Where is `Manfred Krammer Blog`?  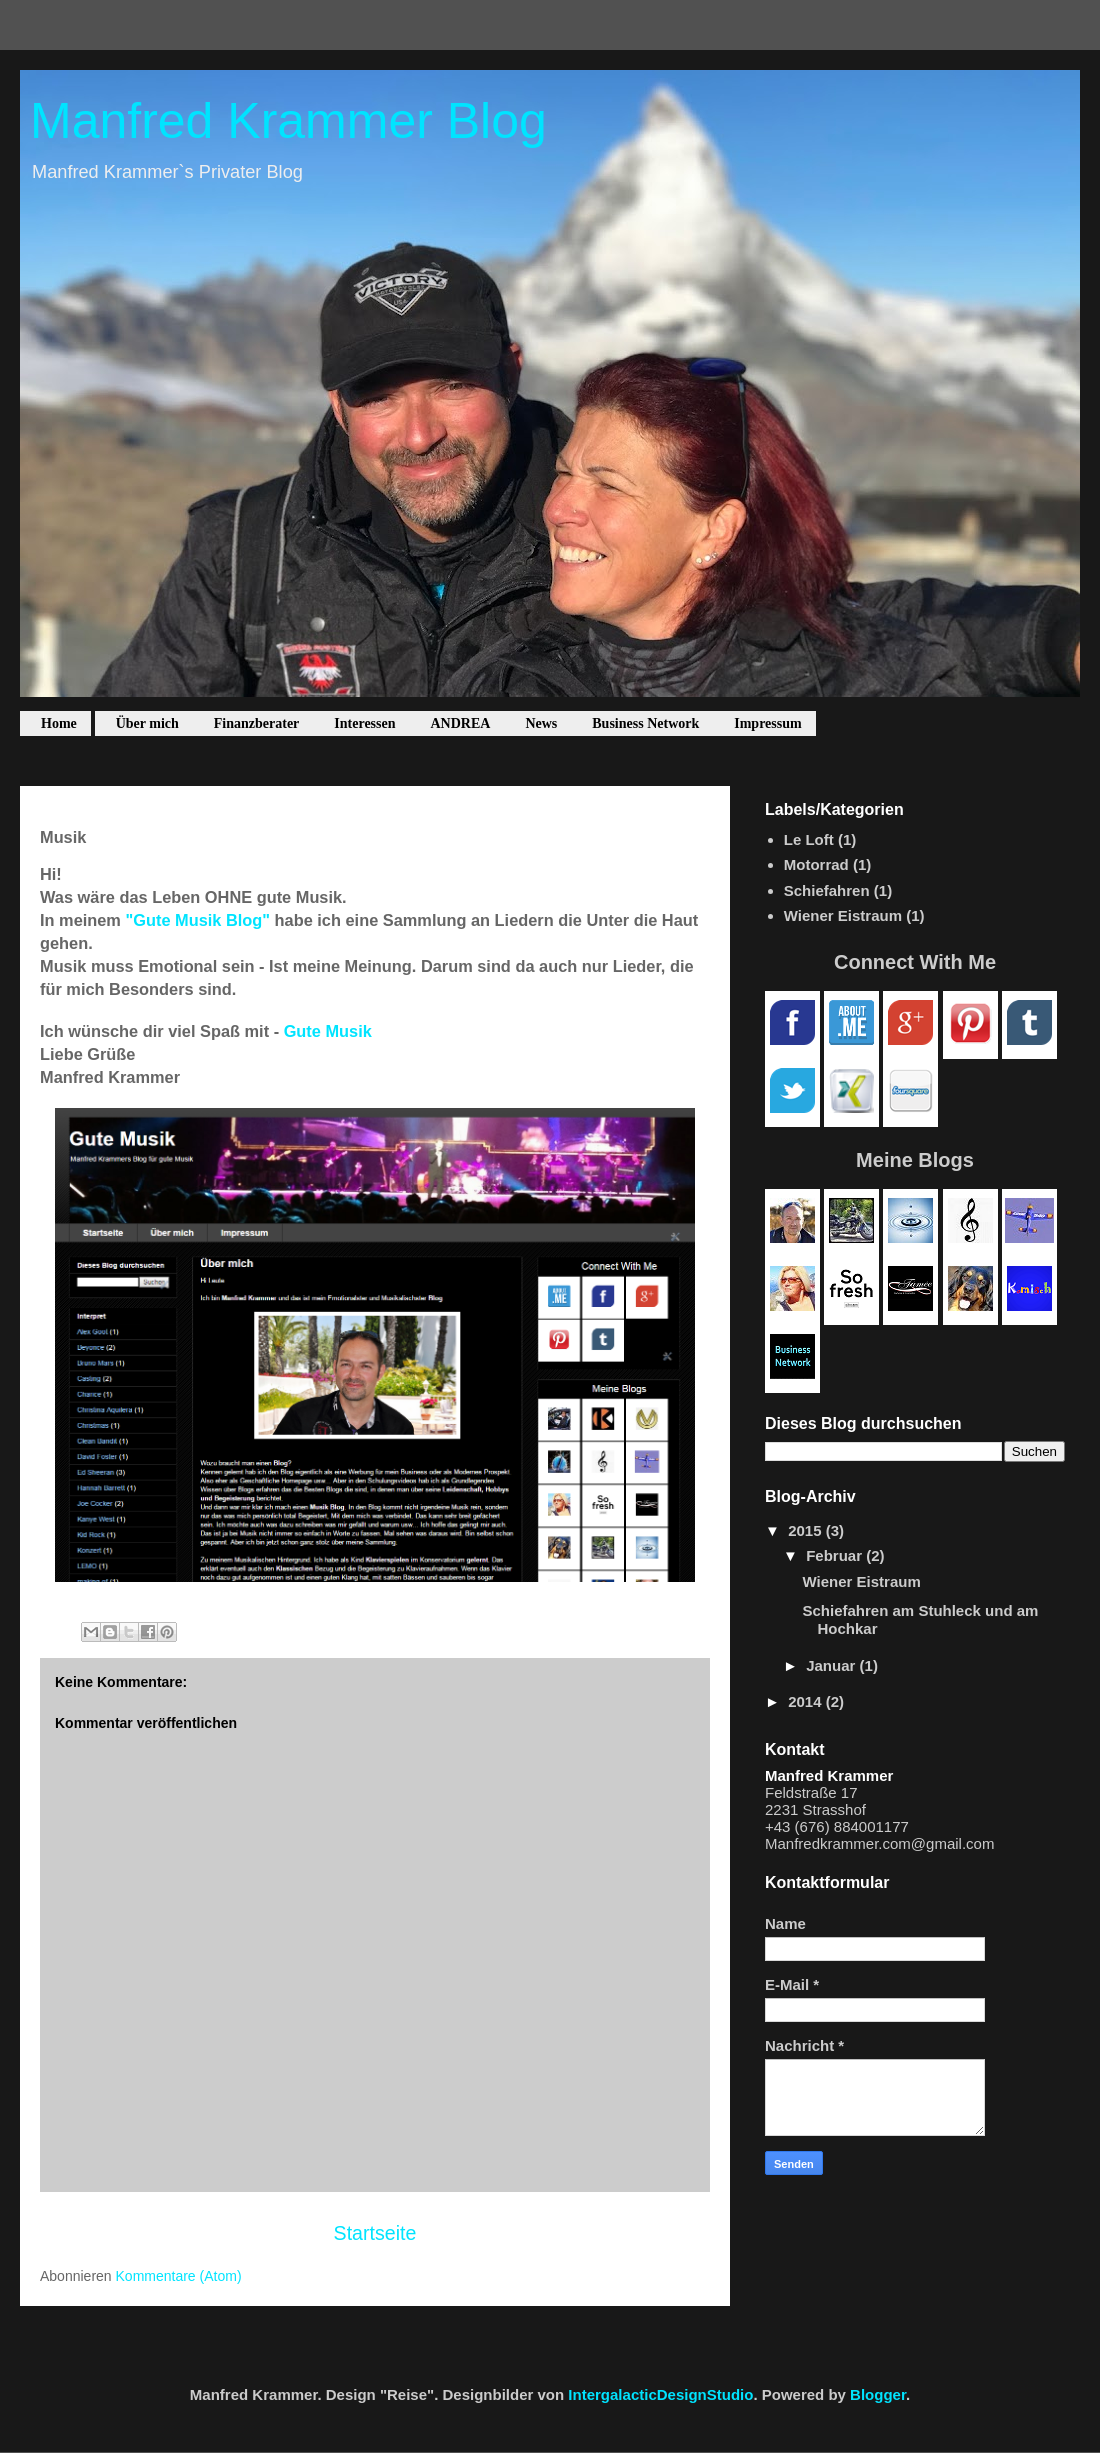 Manfred Krammer Blog is located at coordinates (288, 121).